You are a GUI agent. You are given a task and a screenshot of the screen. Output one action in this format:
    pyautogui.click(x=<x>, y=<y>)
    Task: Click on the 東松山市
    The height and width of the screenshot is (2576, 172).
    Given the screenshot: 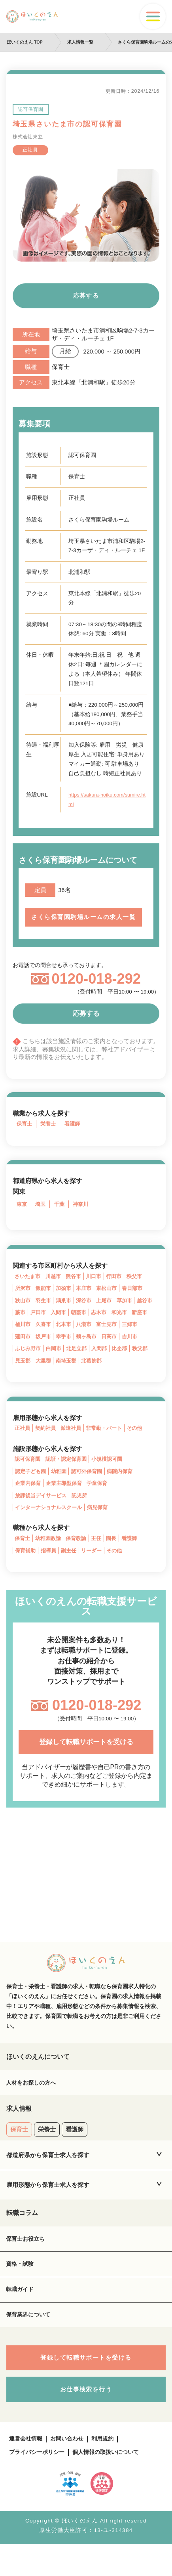 What is the action you would take?
    pyautogui.click(x=112, y=1300)
    